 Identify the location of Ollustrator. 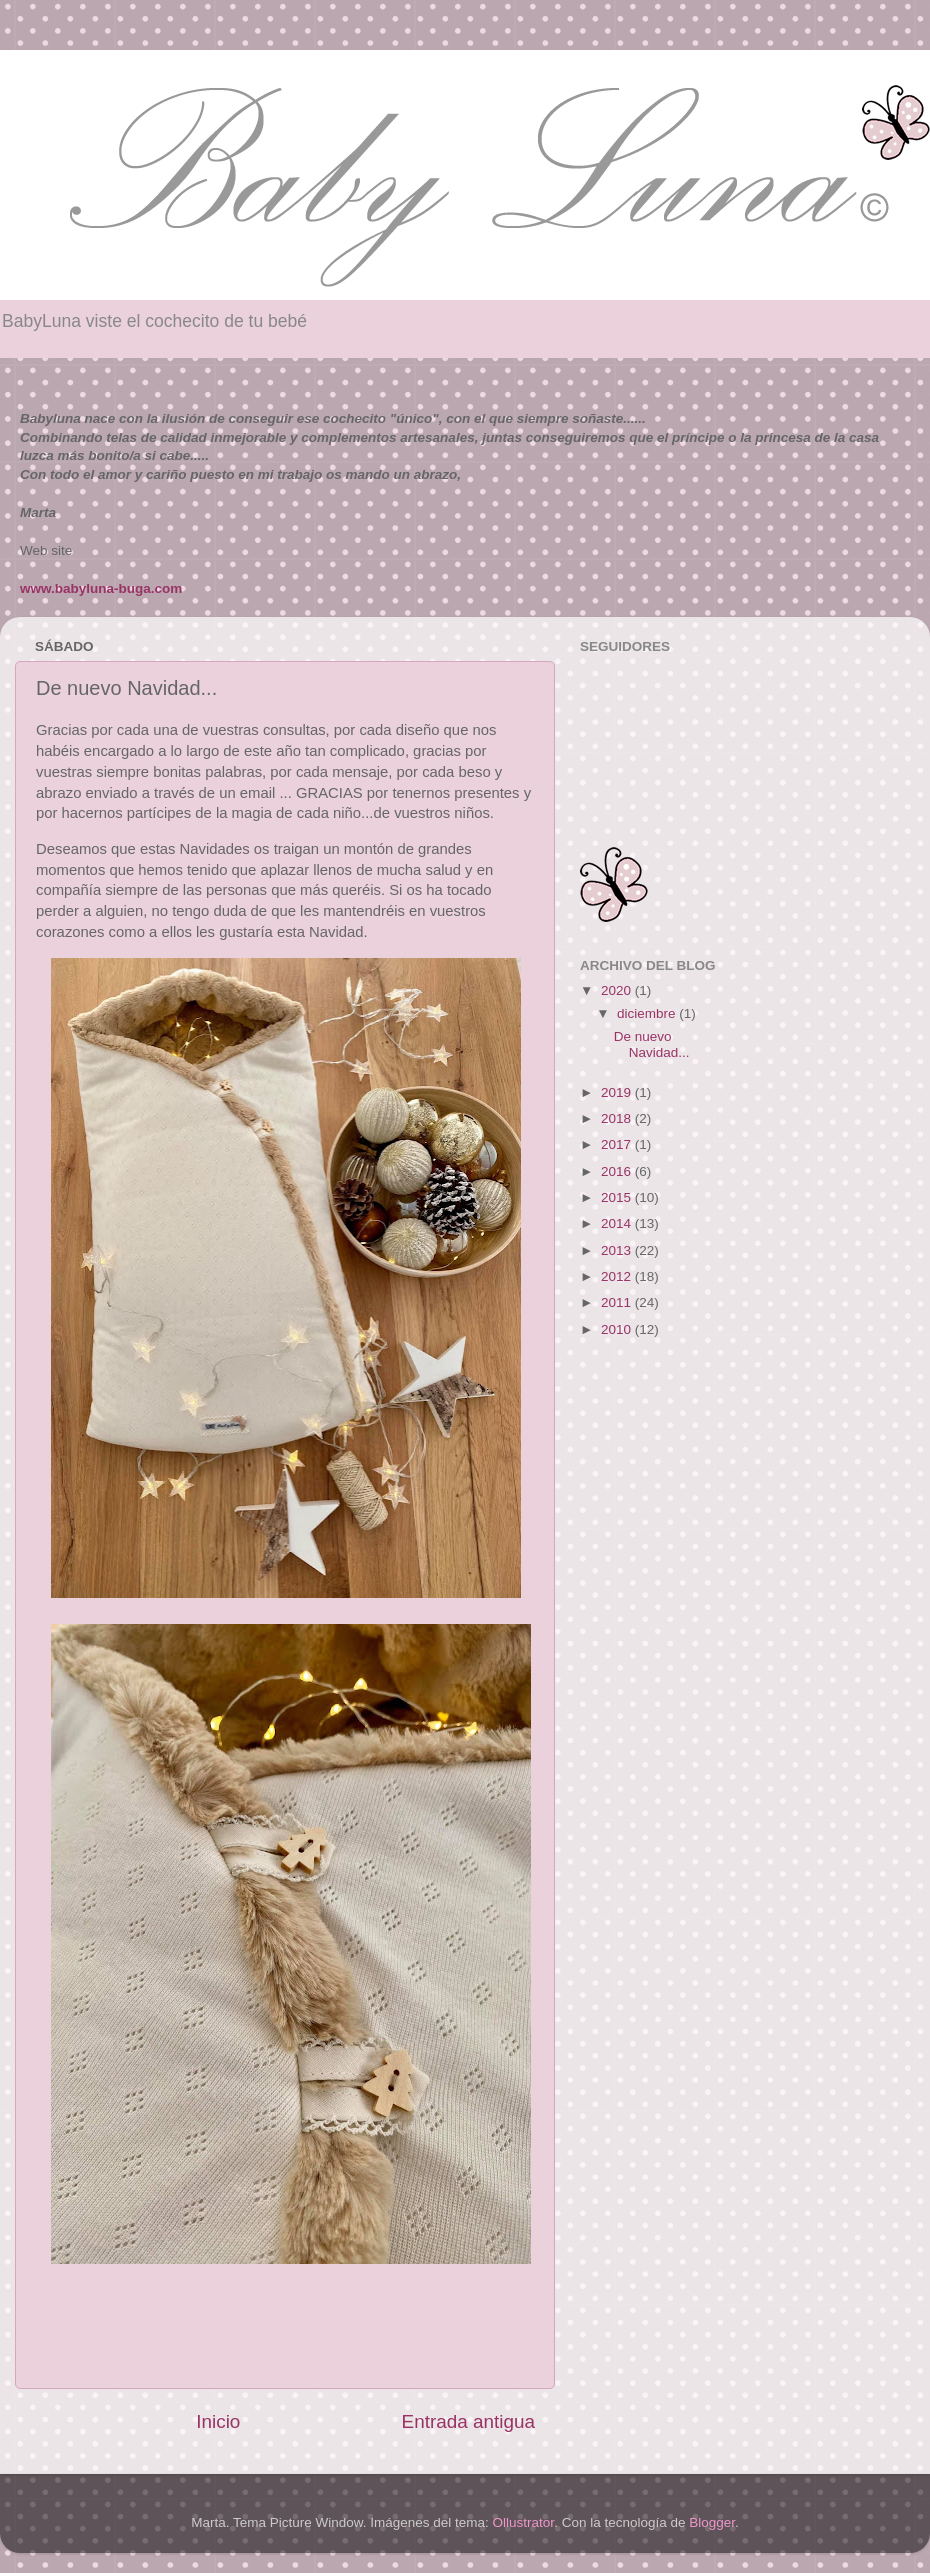
(524, 2522).